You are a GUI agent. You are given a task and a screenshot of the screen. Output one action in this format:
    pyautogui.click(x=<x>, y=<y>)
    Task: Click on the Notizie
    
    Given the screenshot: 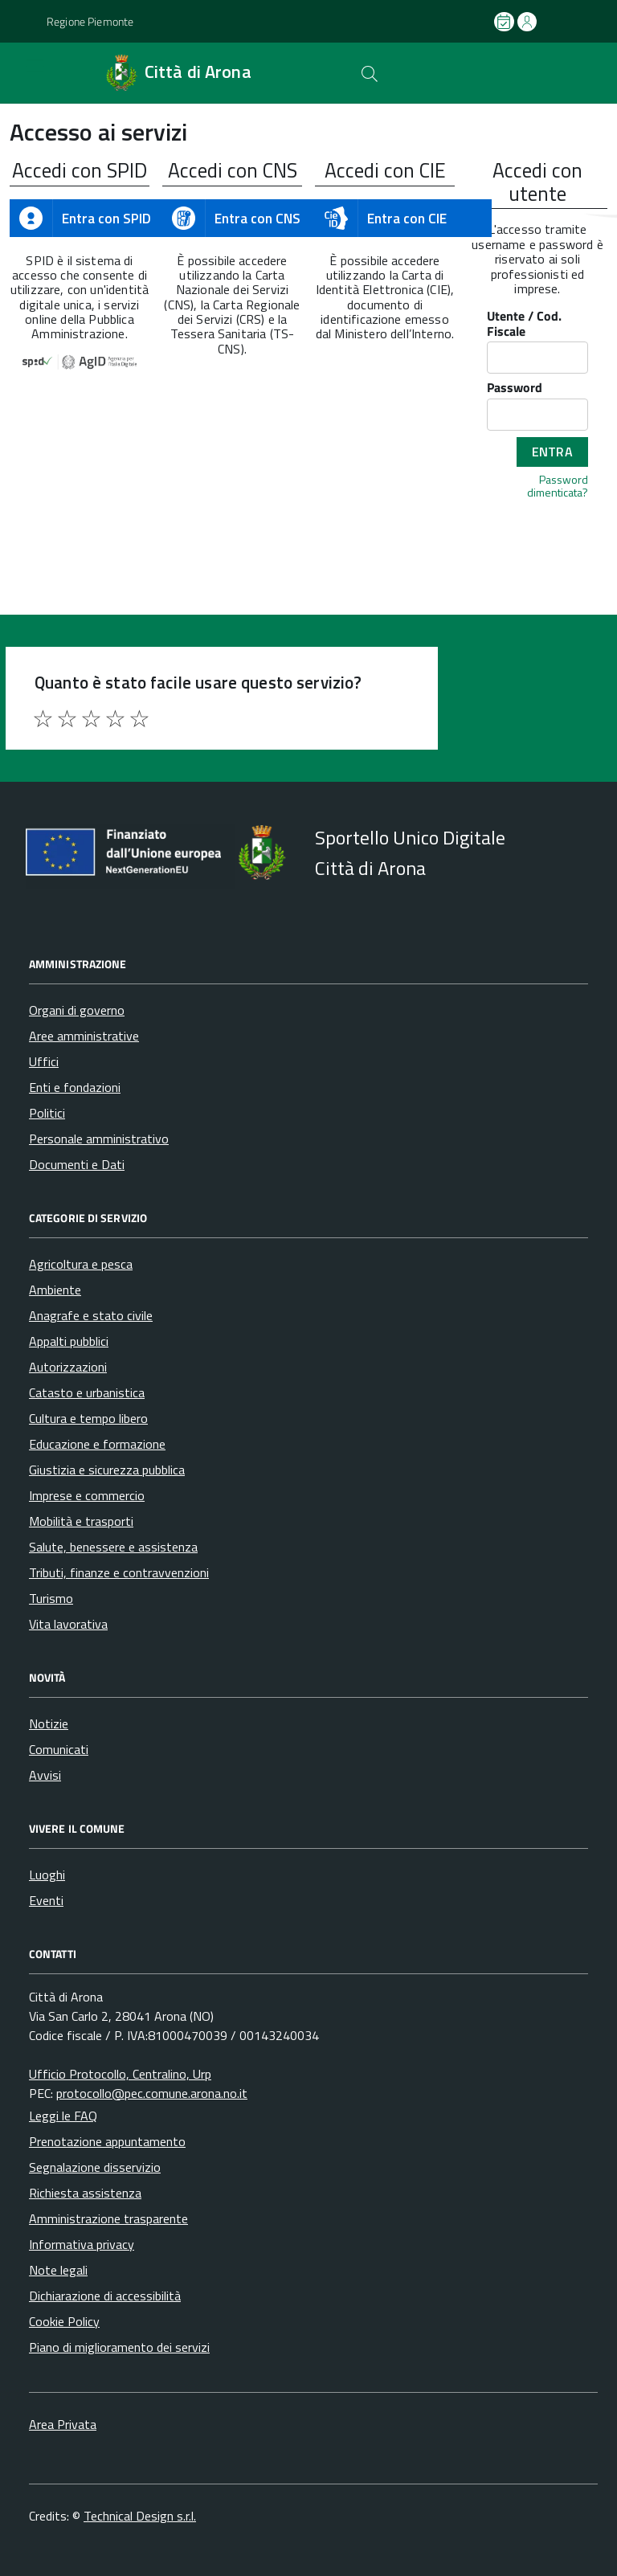 What is the action you would take?
    pyautogui.click(x=48, y=1723)
    